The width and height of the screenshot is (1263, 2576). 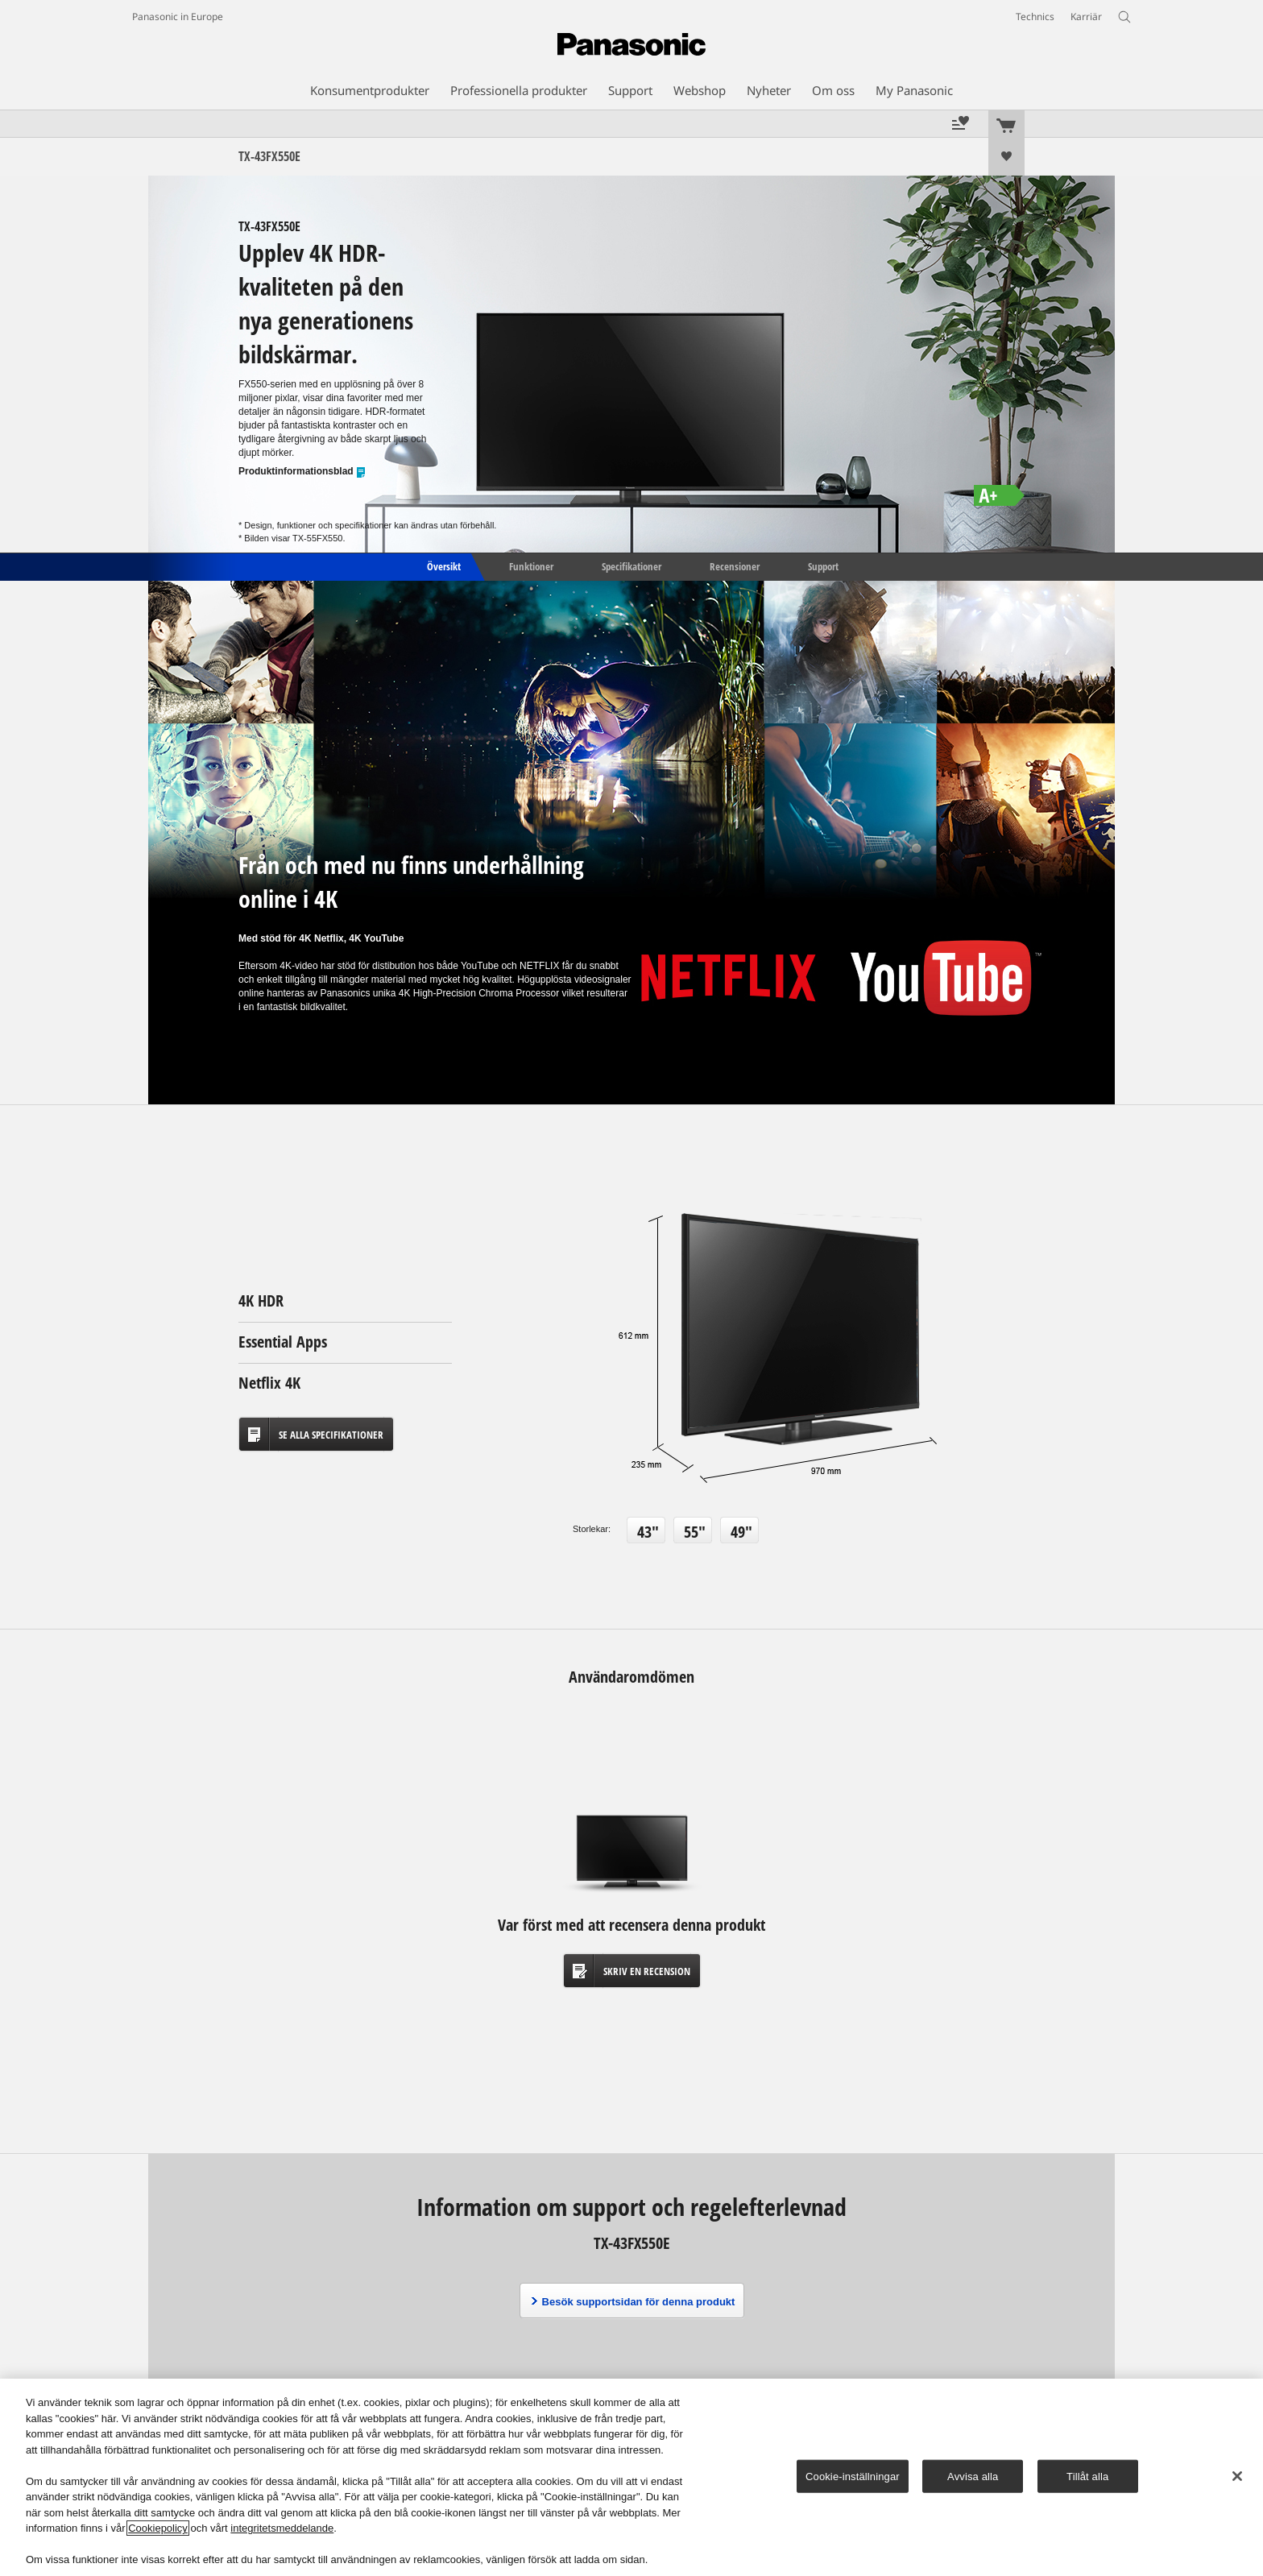 I want to click on Tillåt alla, so click(x=1087, y=2476).